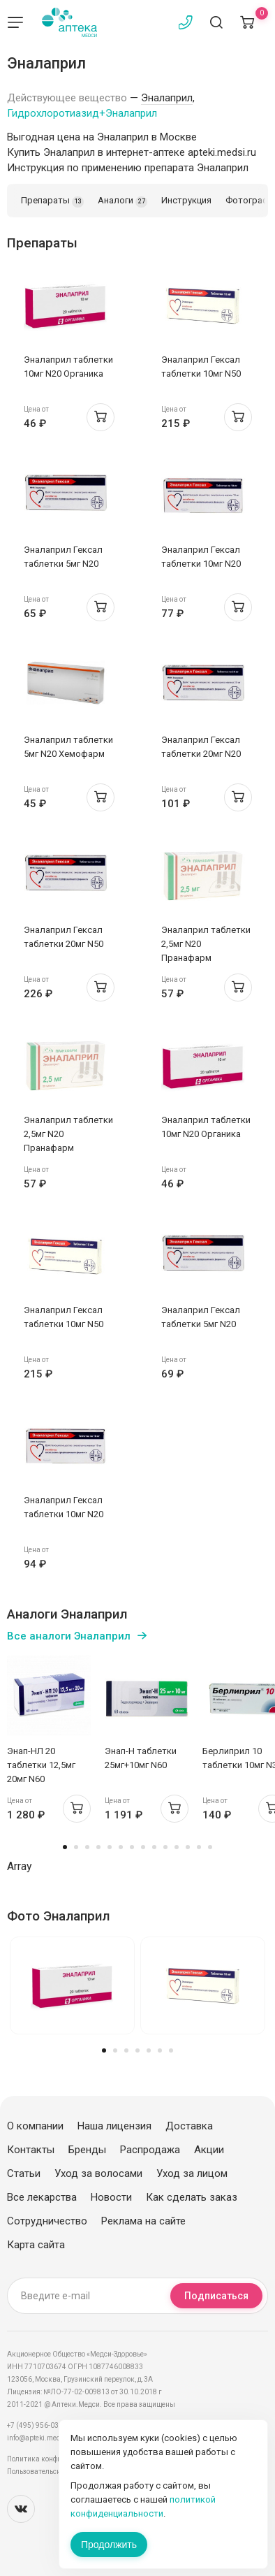 The image size is (275, 2576). I want to click on Эналаприл, so click(167, 98).